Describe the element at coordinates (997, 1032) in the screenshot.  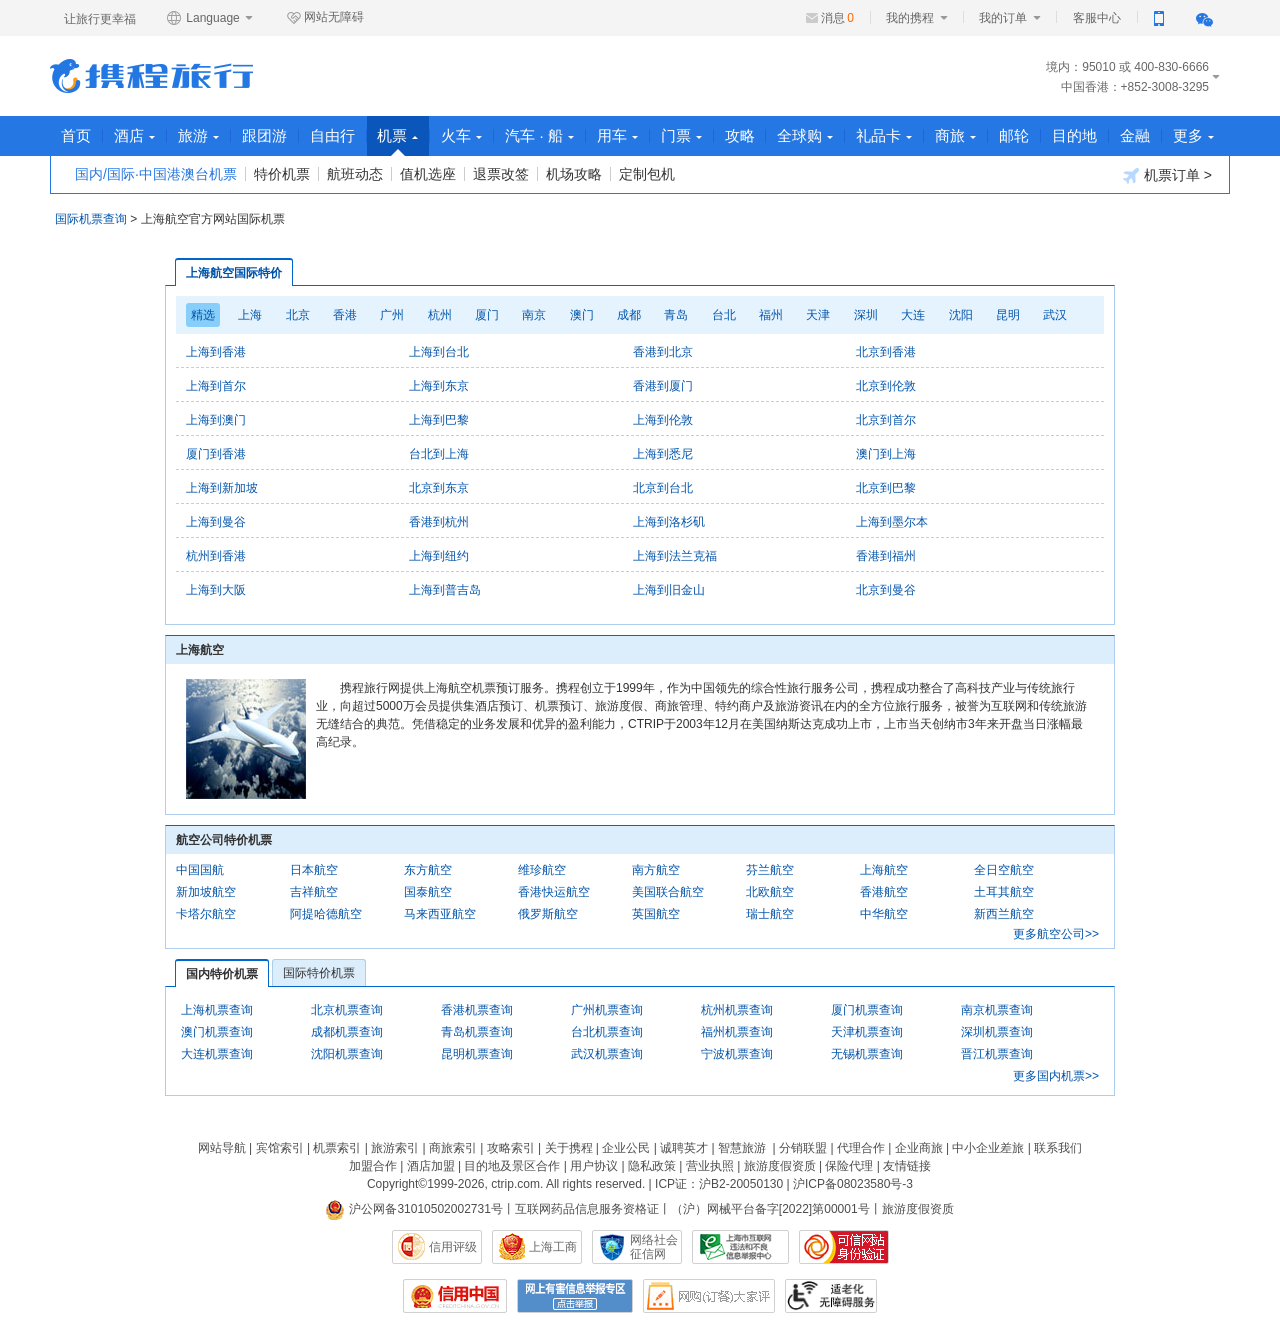
I see `深圳机票查询` at that location.